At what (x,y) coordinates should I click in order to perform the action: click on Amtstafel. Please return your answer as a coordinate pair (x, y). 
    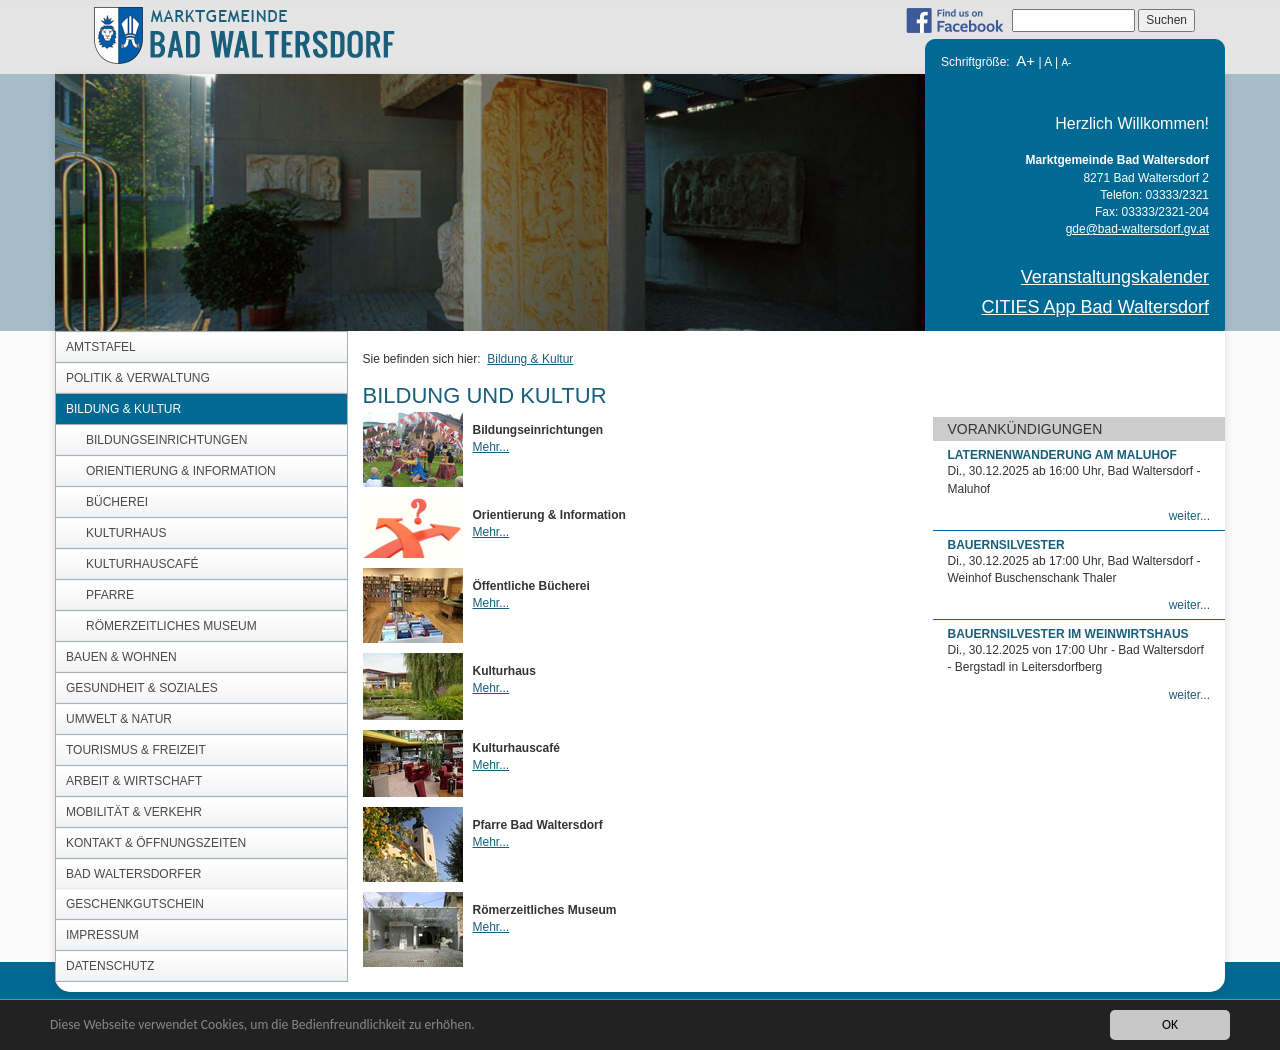
    Looking at the image, I should click on (101, 347).